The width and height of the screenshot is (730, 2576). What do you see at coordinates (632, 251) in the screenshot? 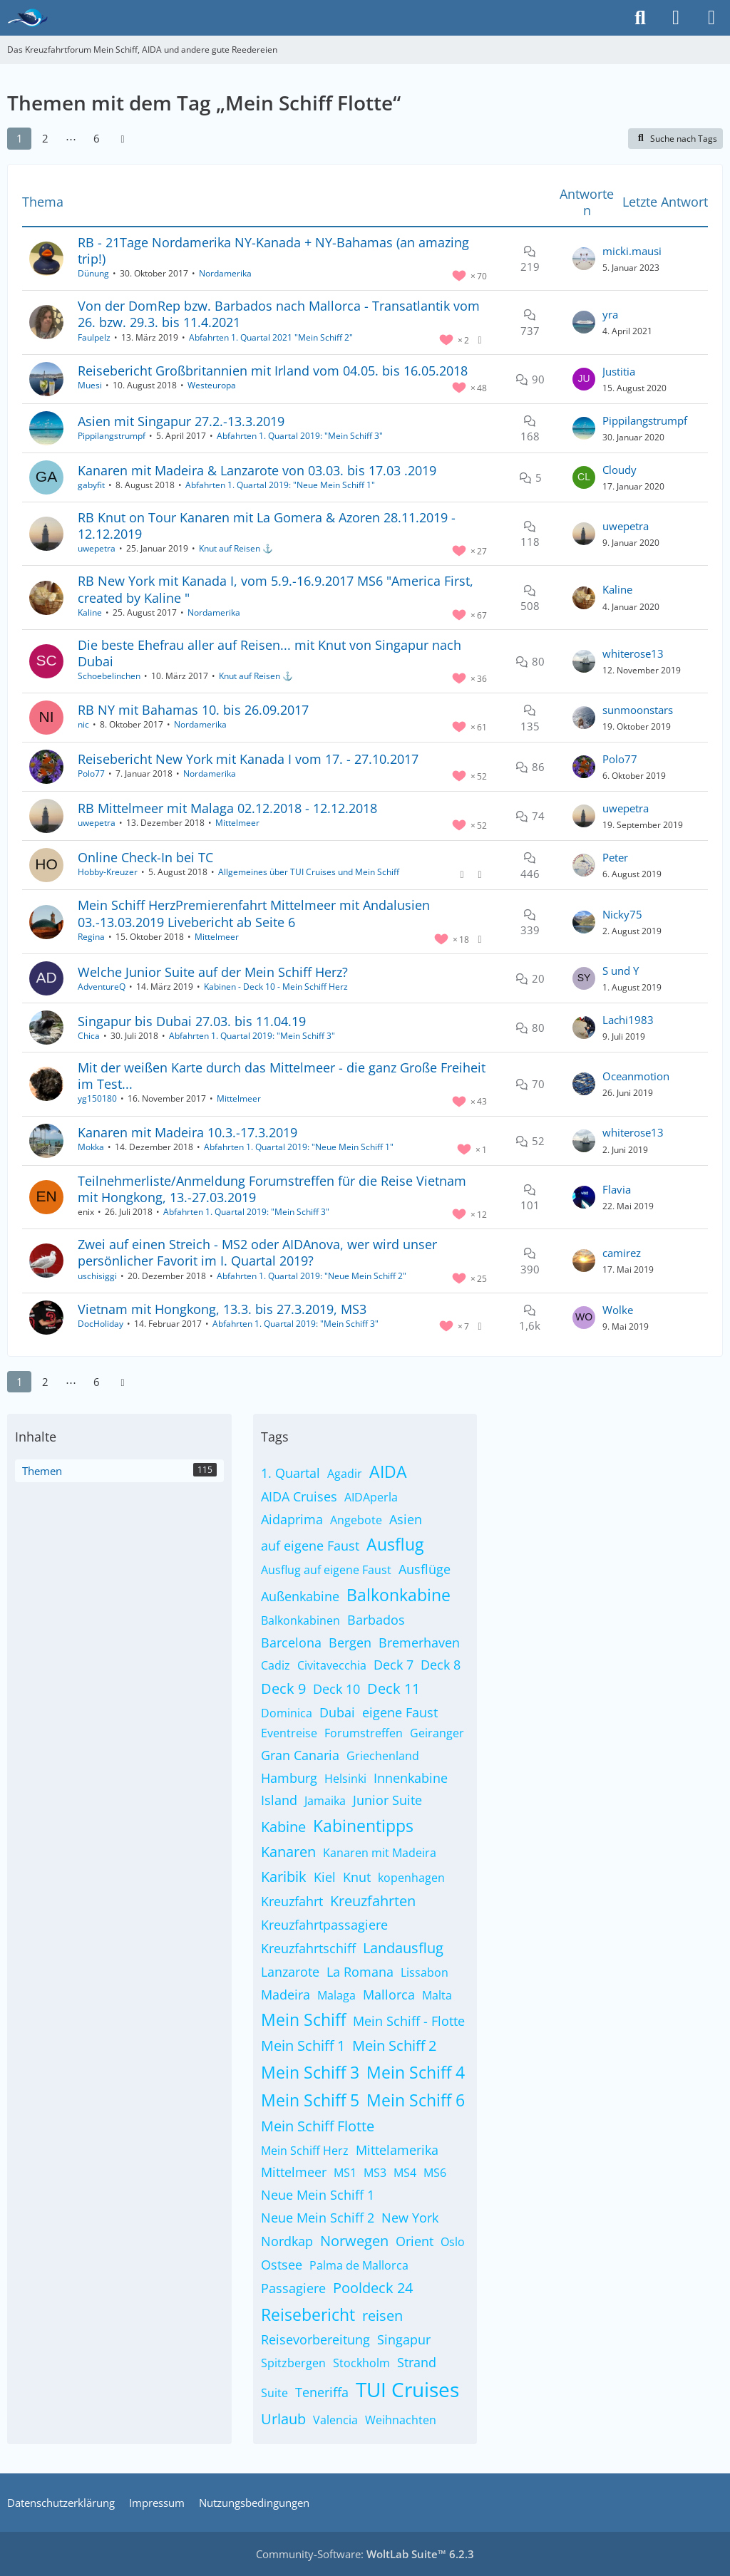
I see `micki.mausi` at bounding box center [632, 251].